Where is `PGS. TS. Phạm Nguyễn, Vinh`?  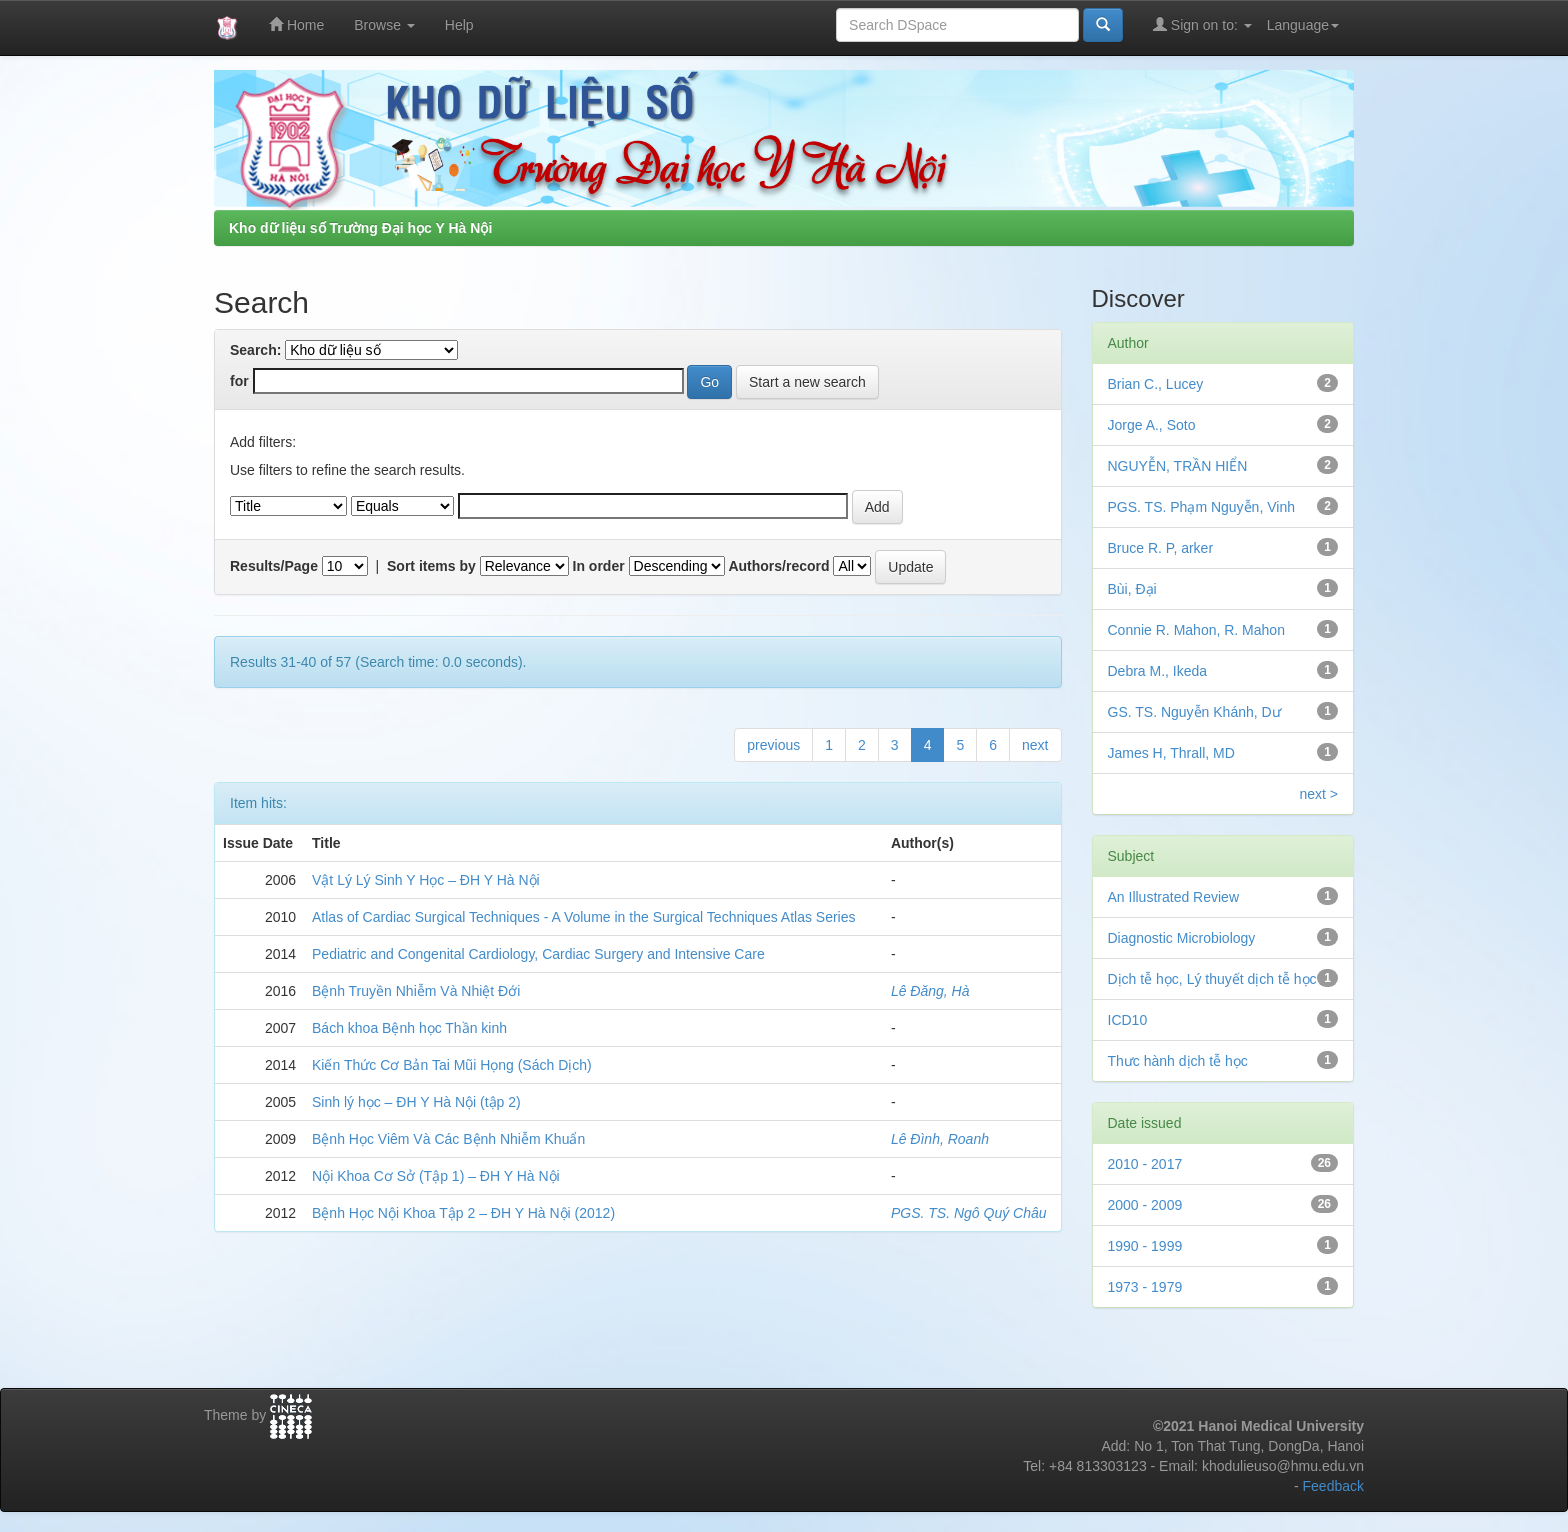 PGS. TS. Phạm Nguyễn, Vinh is located at coordinates (1201, 507).